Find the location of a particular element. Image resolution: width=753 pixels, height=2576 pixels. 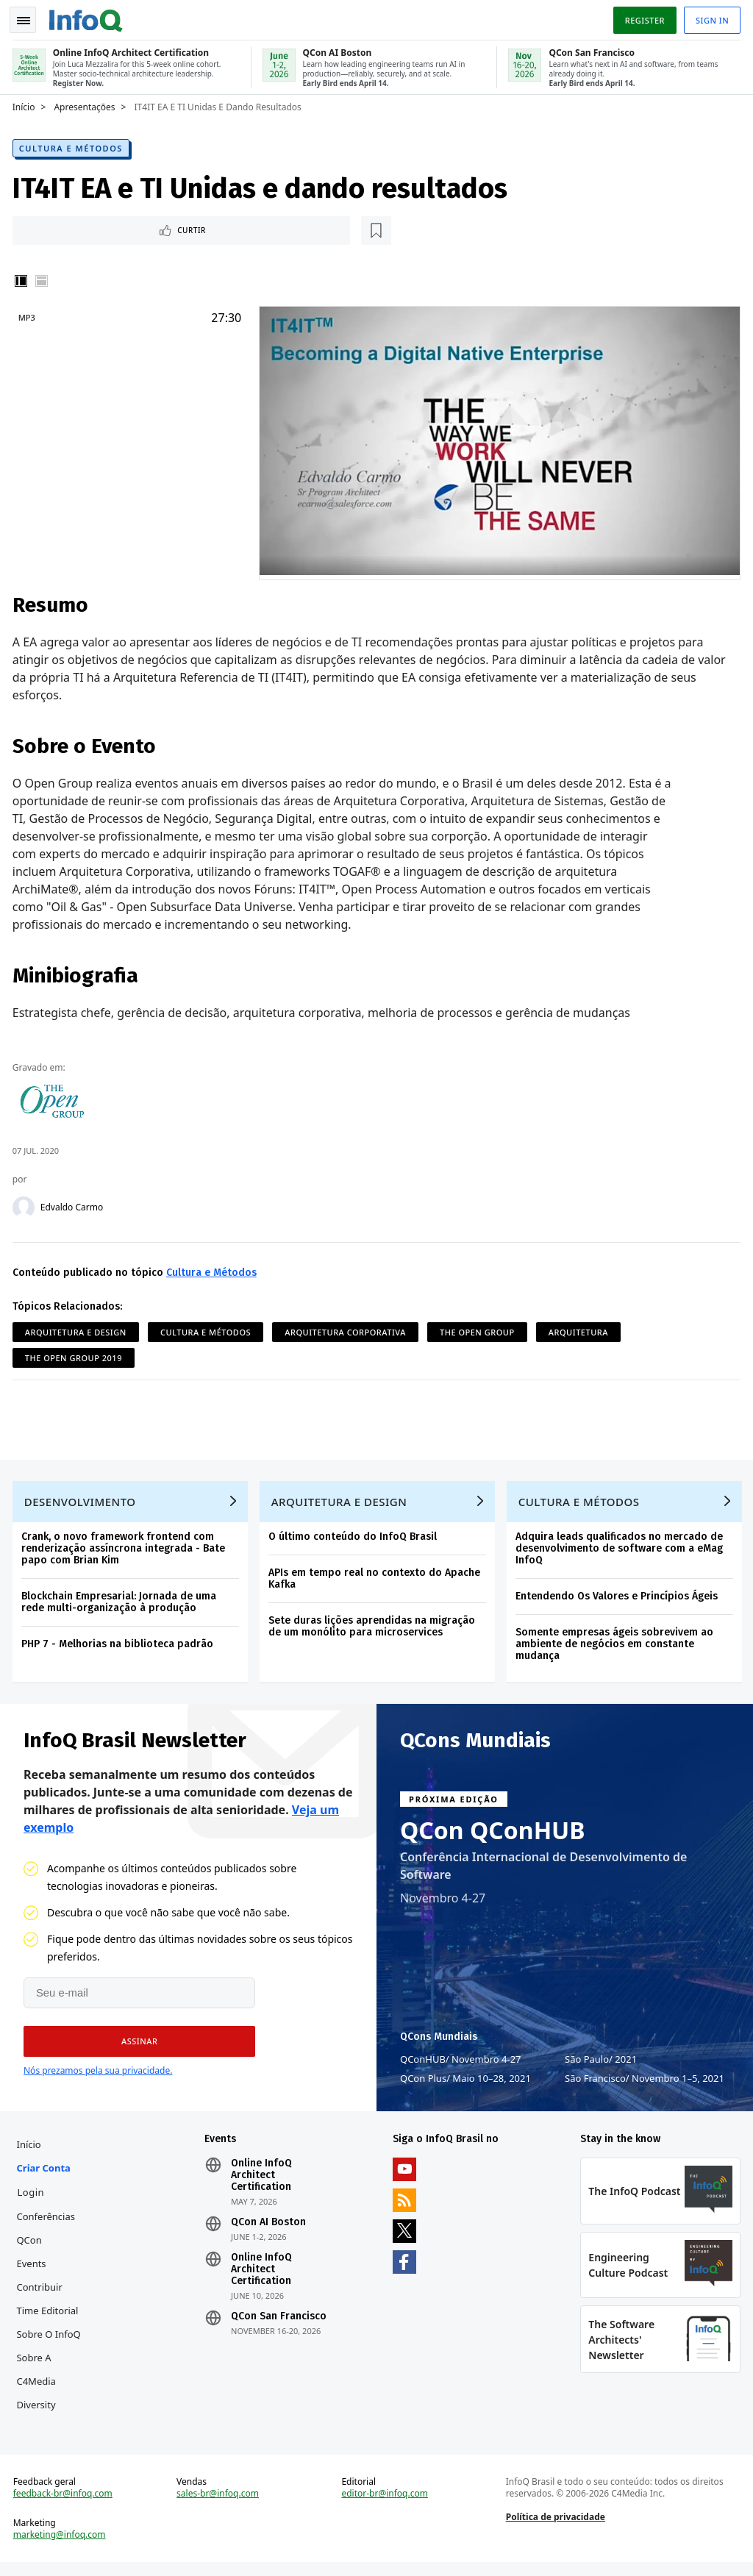

Toggle Navigation is located at coordinates (28, 17).